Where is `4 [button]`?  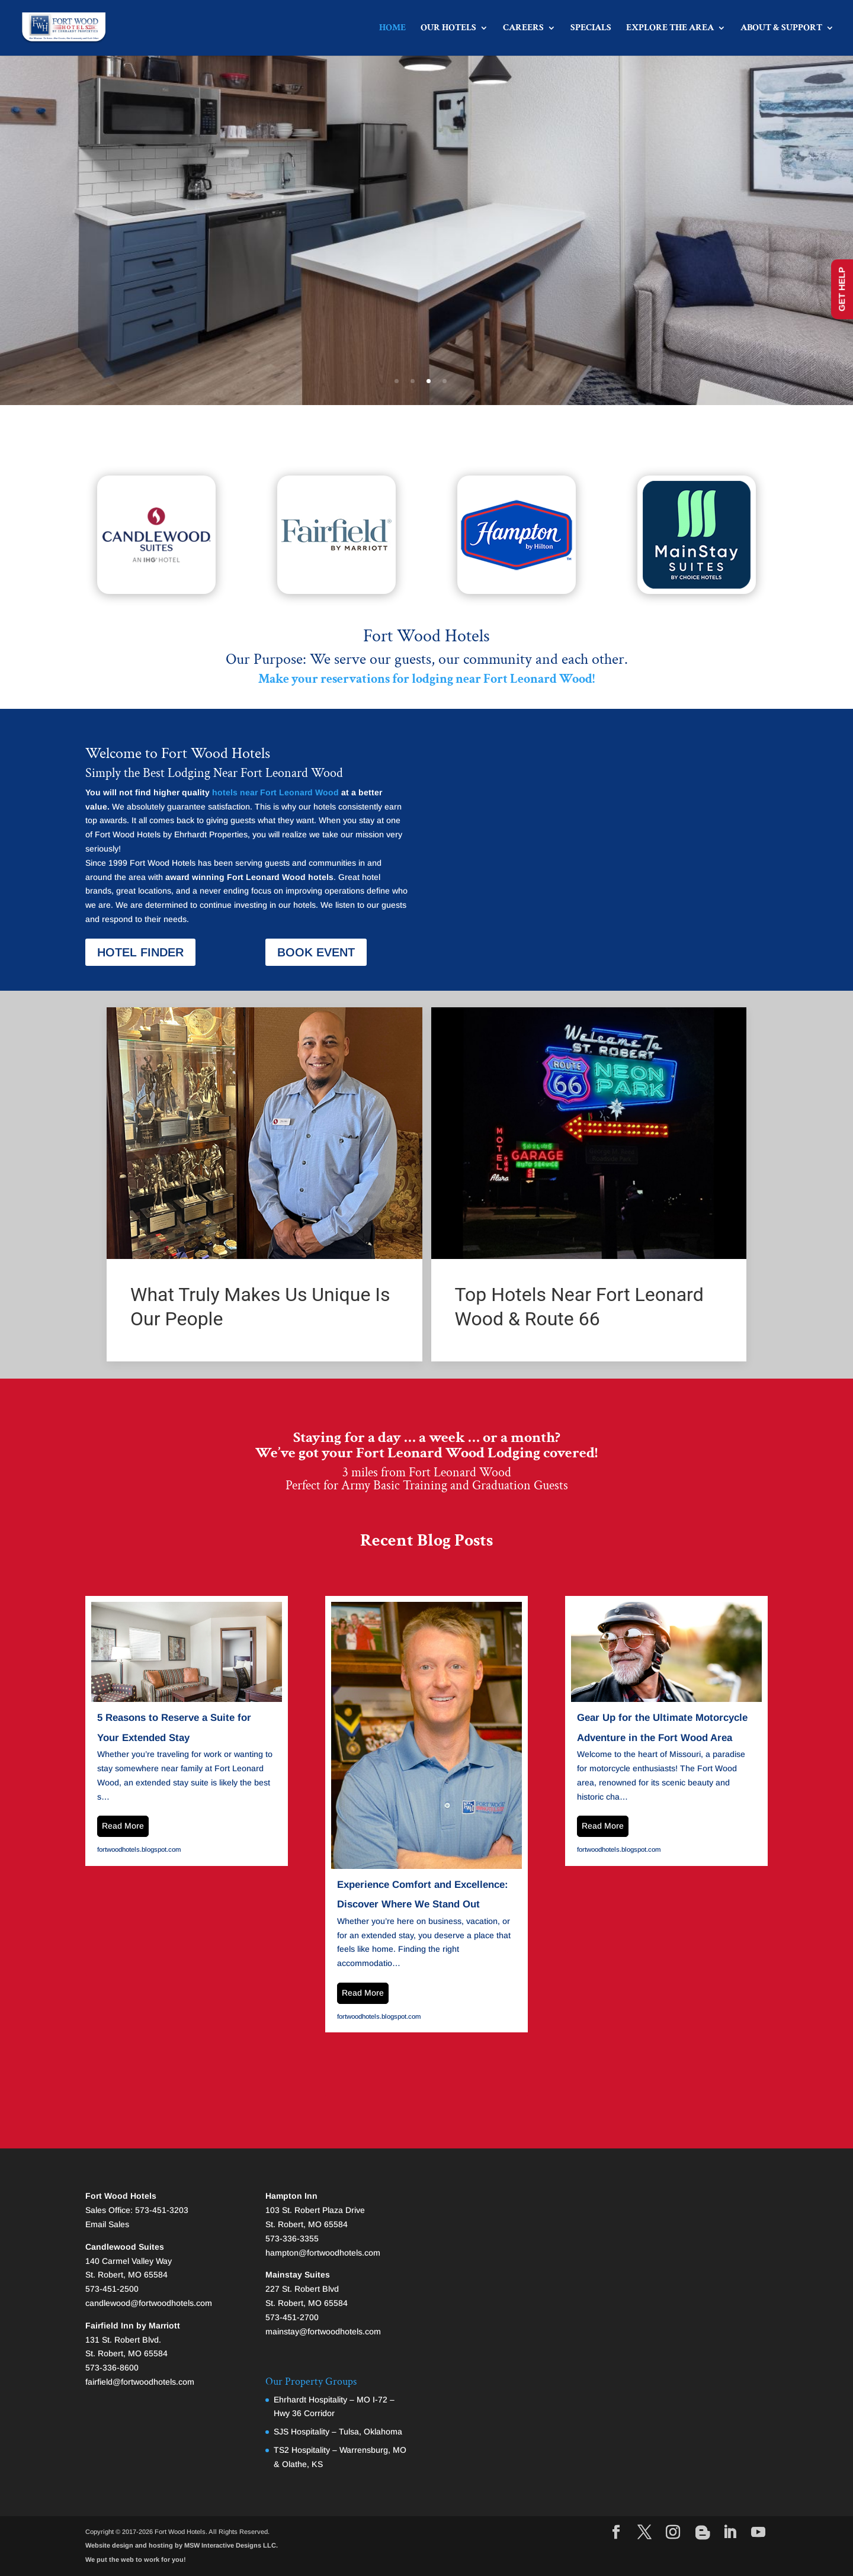
4 [button] is located at coordinates (444, 381).